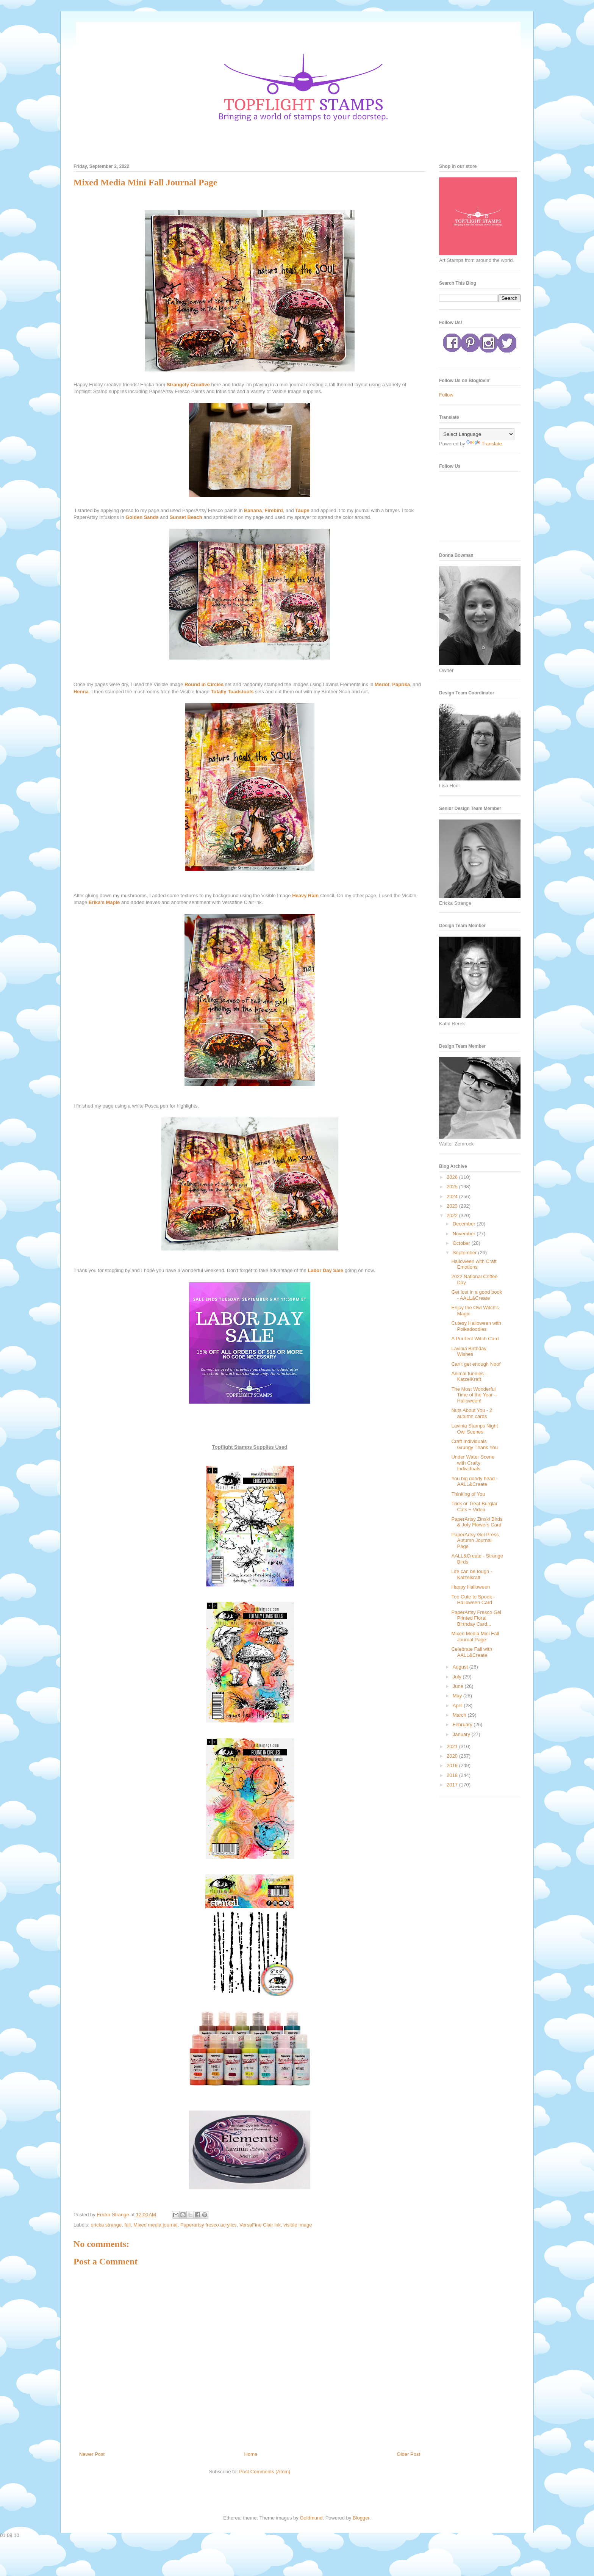  What do you see at coordinates (453, 1756) in the screenshot?
I see `2020` at bounding box center [453, 1756].